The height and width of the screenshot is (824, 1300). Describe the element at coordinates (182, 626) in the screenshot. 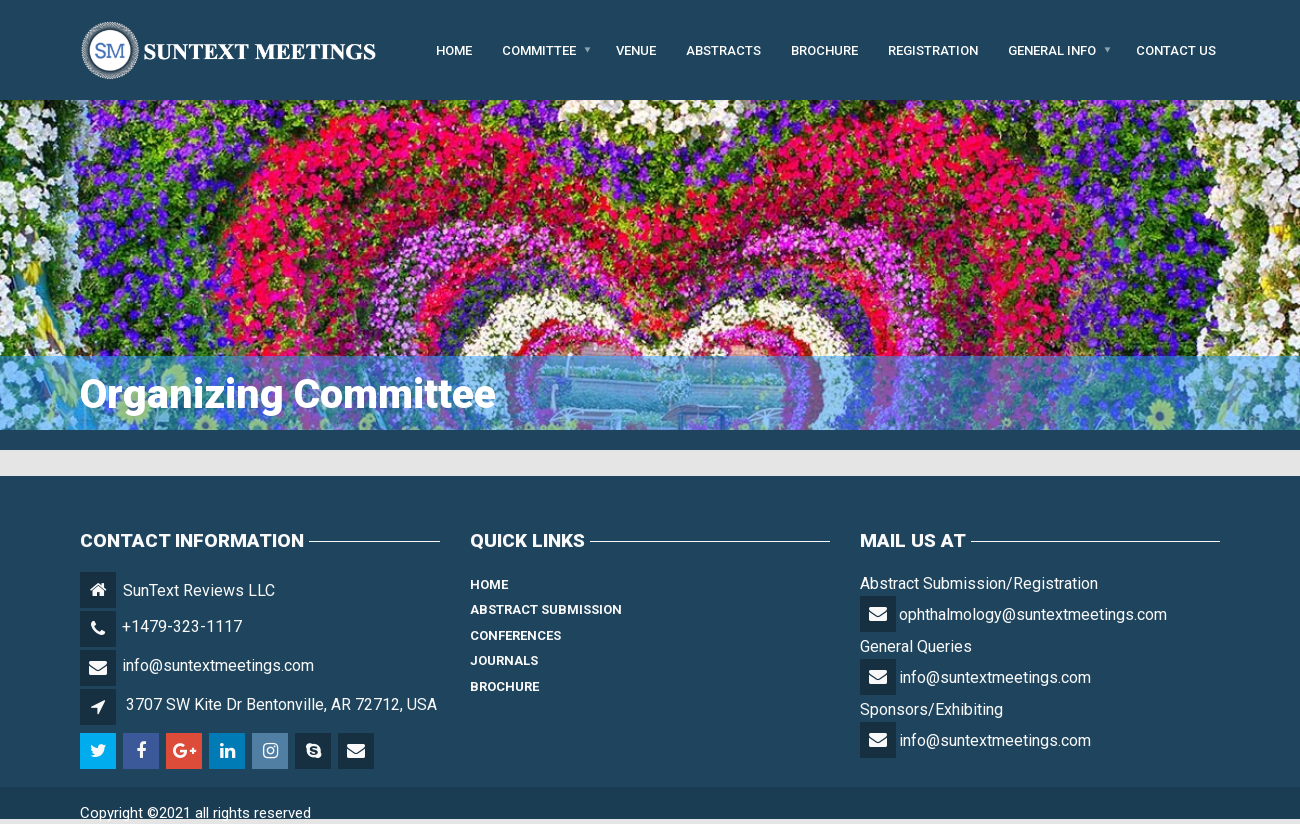

I see `+1479-323-1117` at that location.